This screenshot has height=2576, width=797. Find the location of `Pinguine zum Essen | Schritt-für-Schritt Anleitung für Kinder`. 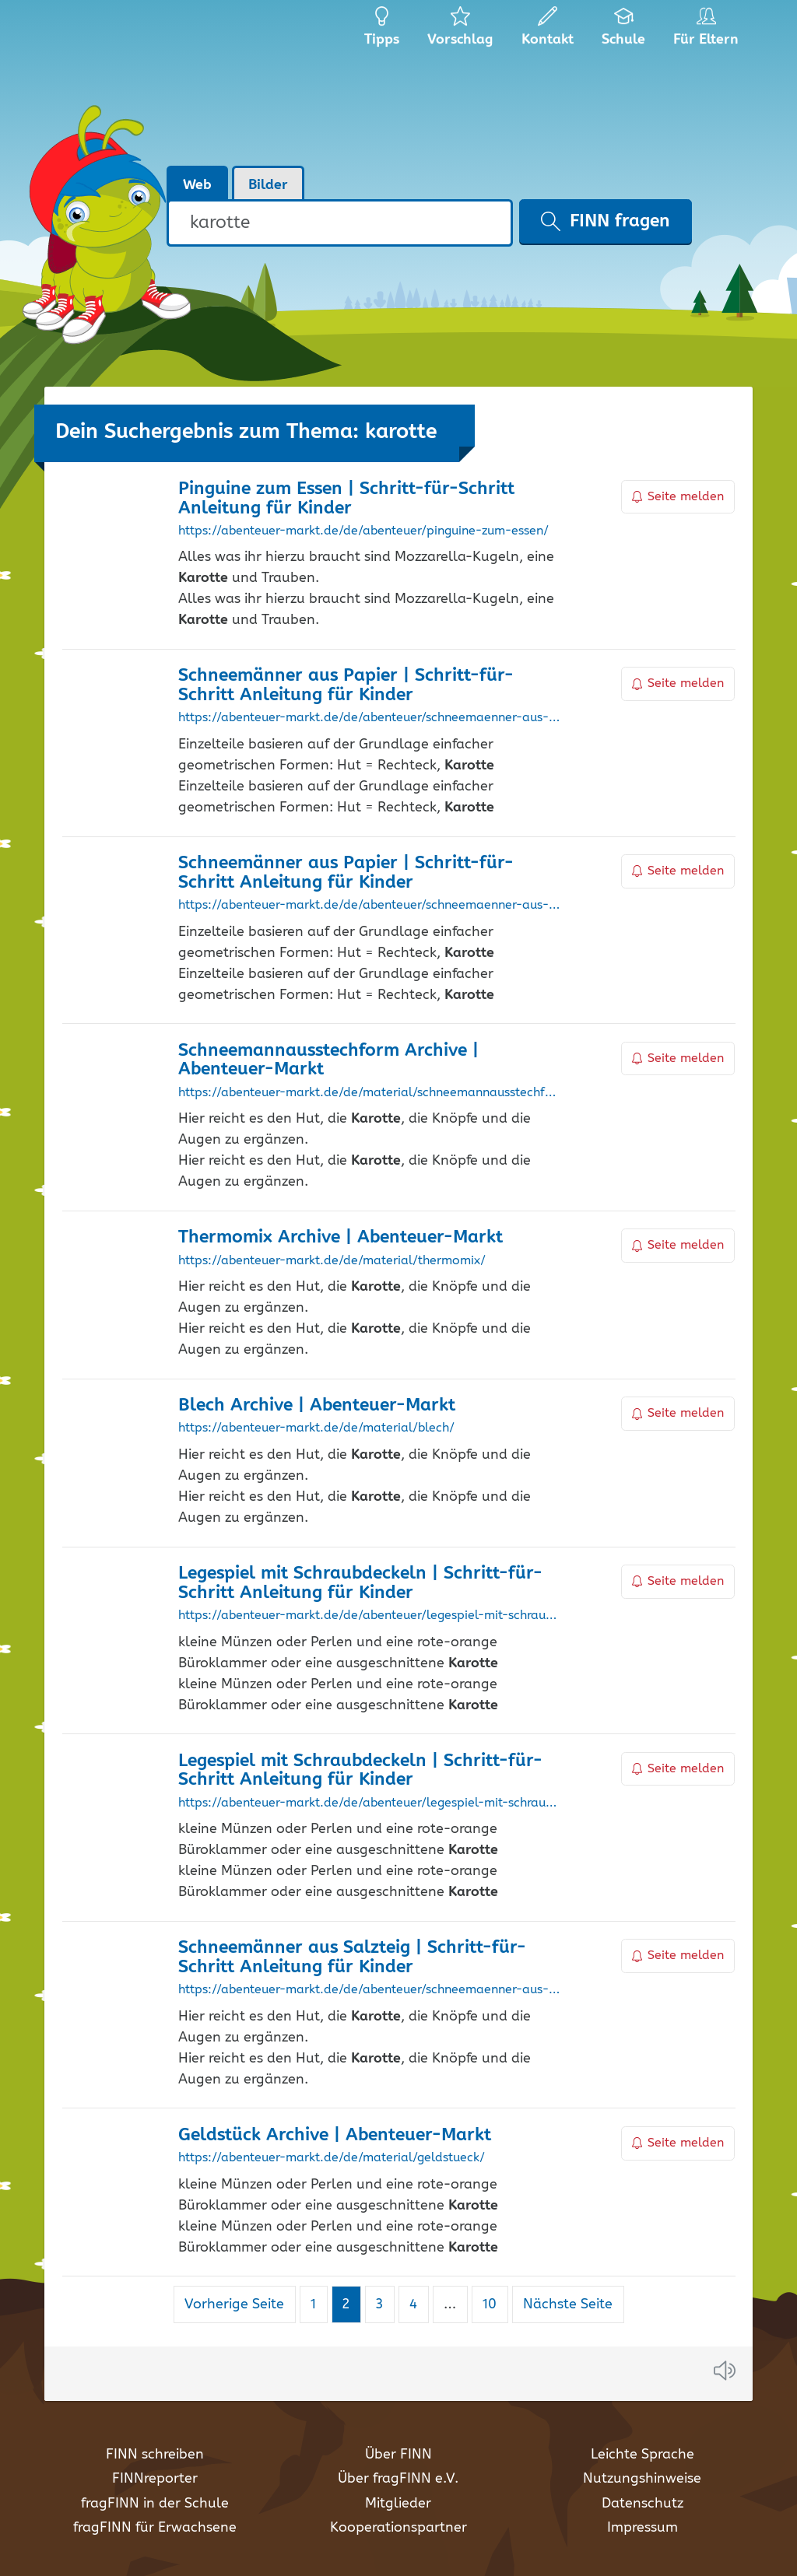

Pinguine zum Essen | Schritt-für-Schritt Anleitung für Kinder is located at coordinates (346, 498).